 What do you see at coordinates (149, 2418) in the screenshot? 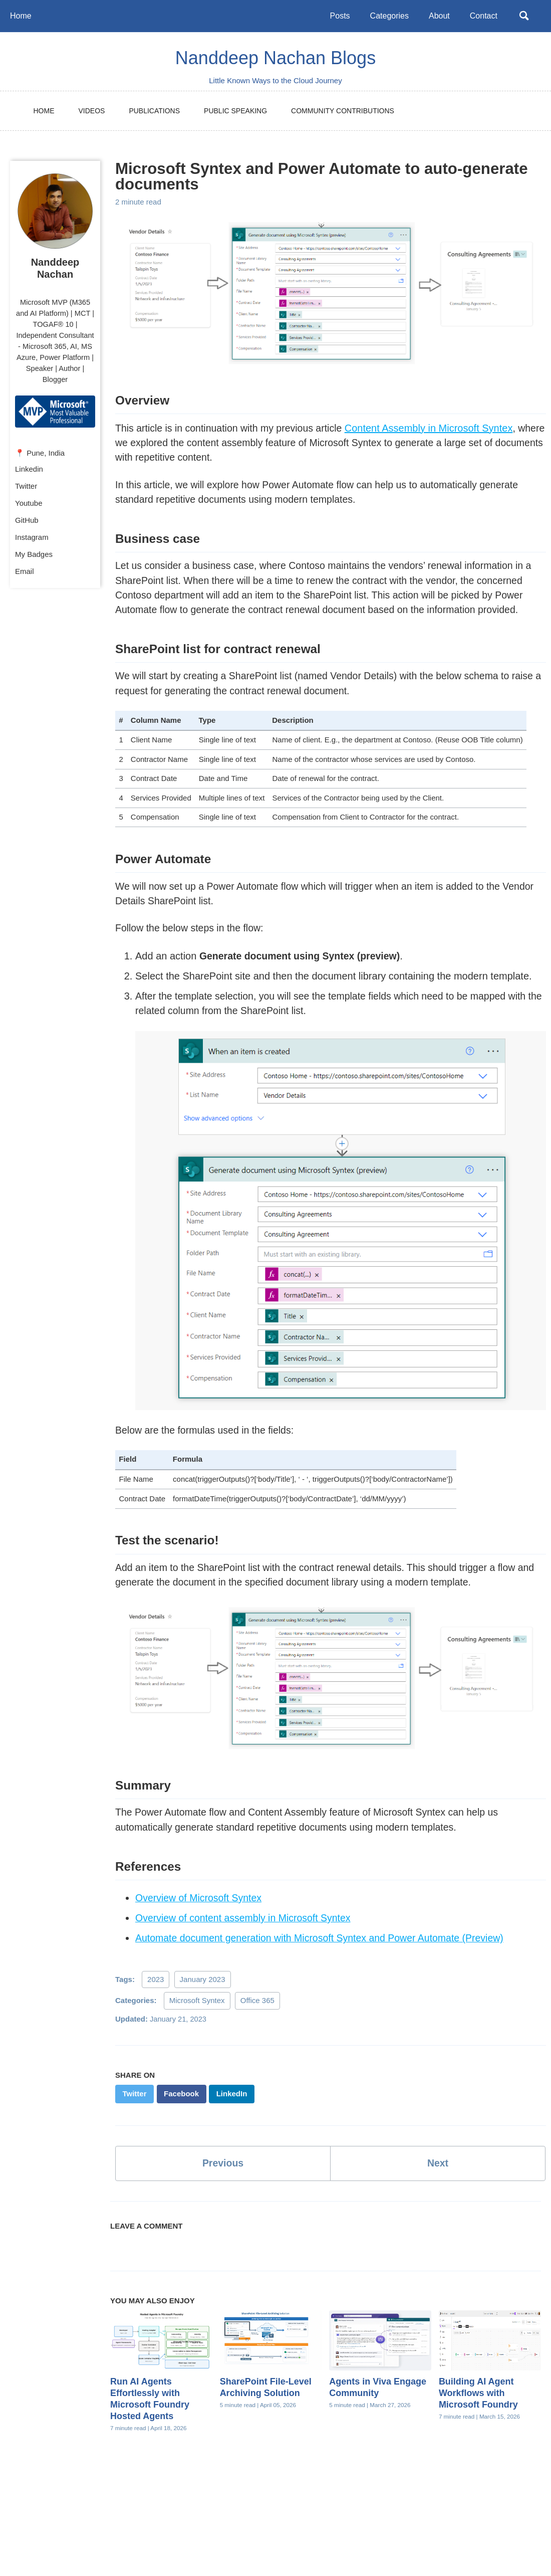
I see `Run AI Agents Effortlessly with Microsoft Foundry Hosted Agents` at bounding box center [149, 2418].